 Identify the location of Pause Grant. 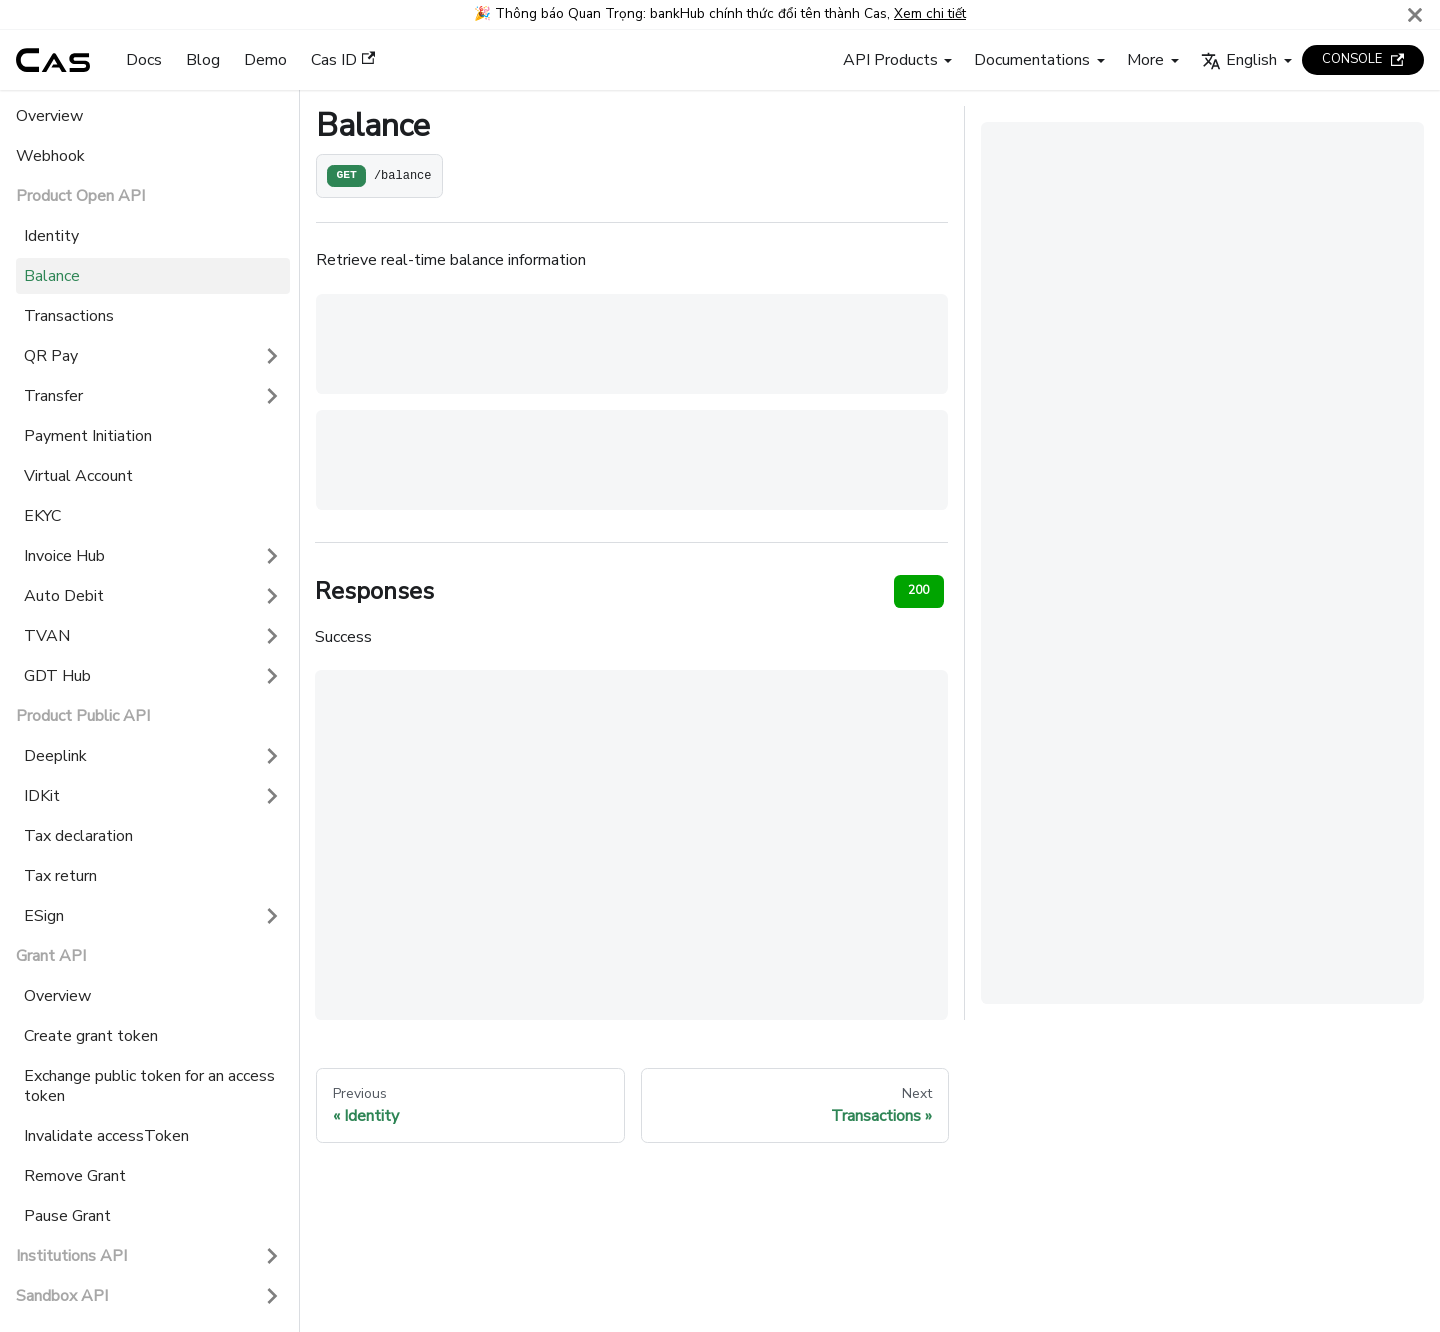
(67, 1216).